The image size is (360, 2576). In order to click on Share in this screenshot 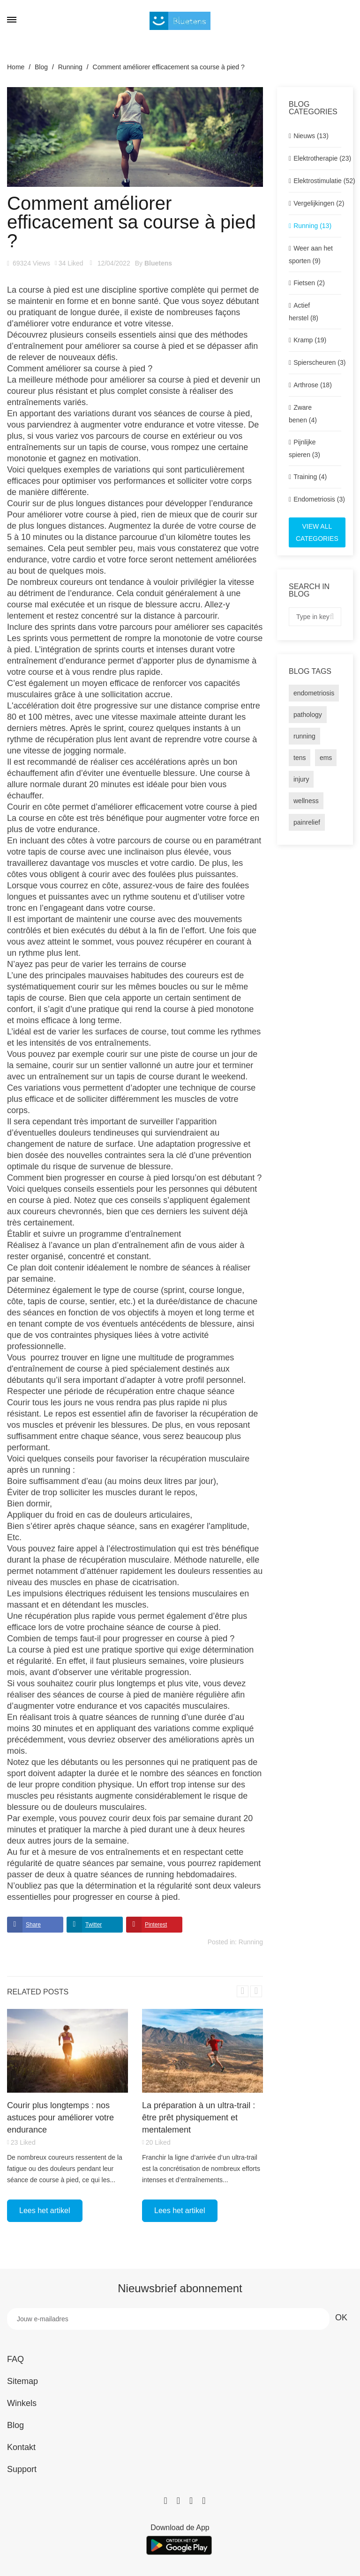, I will do `click(33, 1924)`.